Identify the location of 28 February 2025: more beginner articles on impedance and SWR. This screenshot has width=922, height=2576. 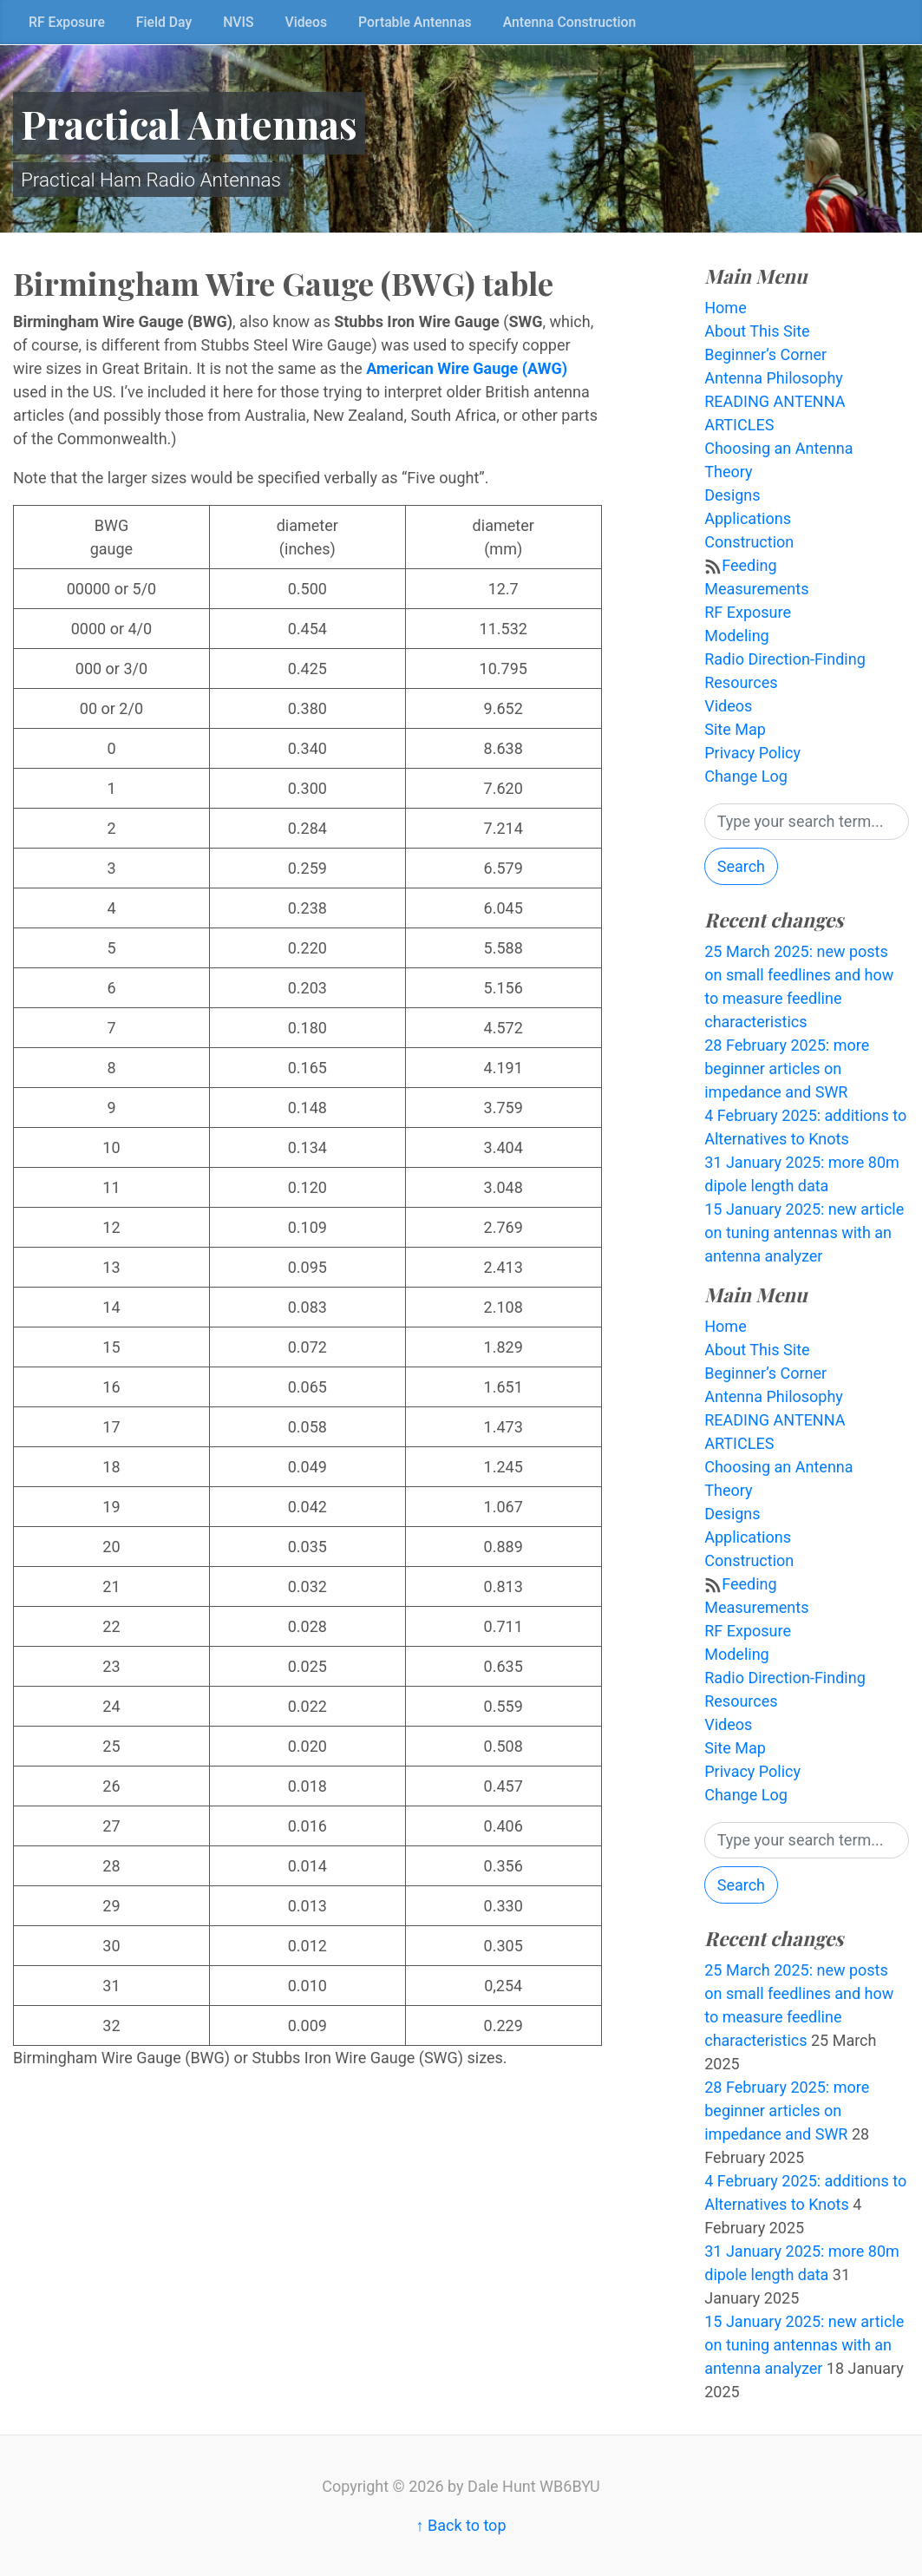
(786, 1068).